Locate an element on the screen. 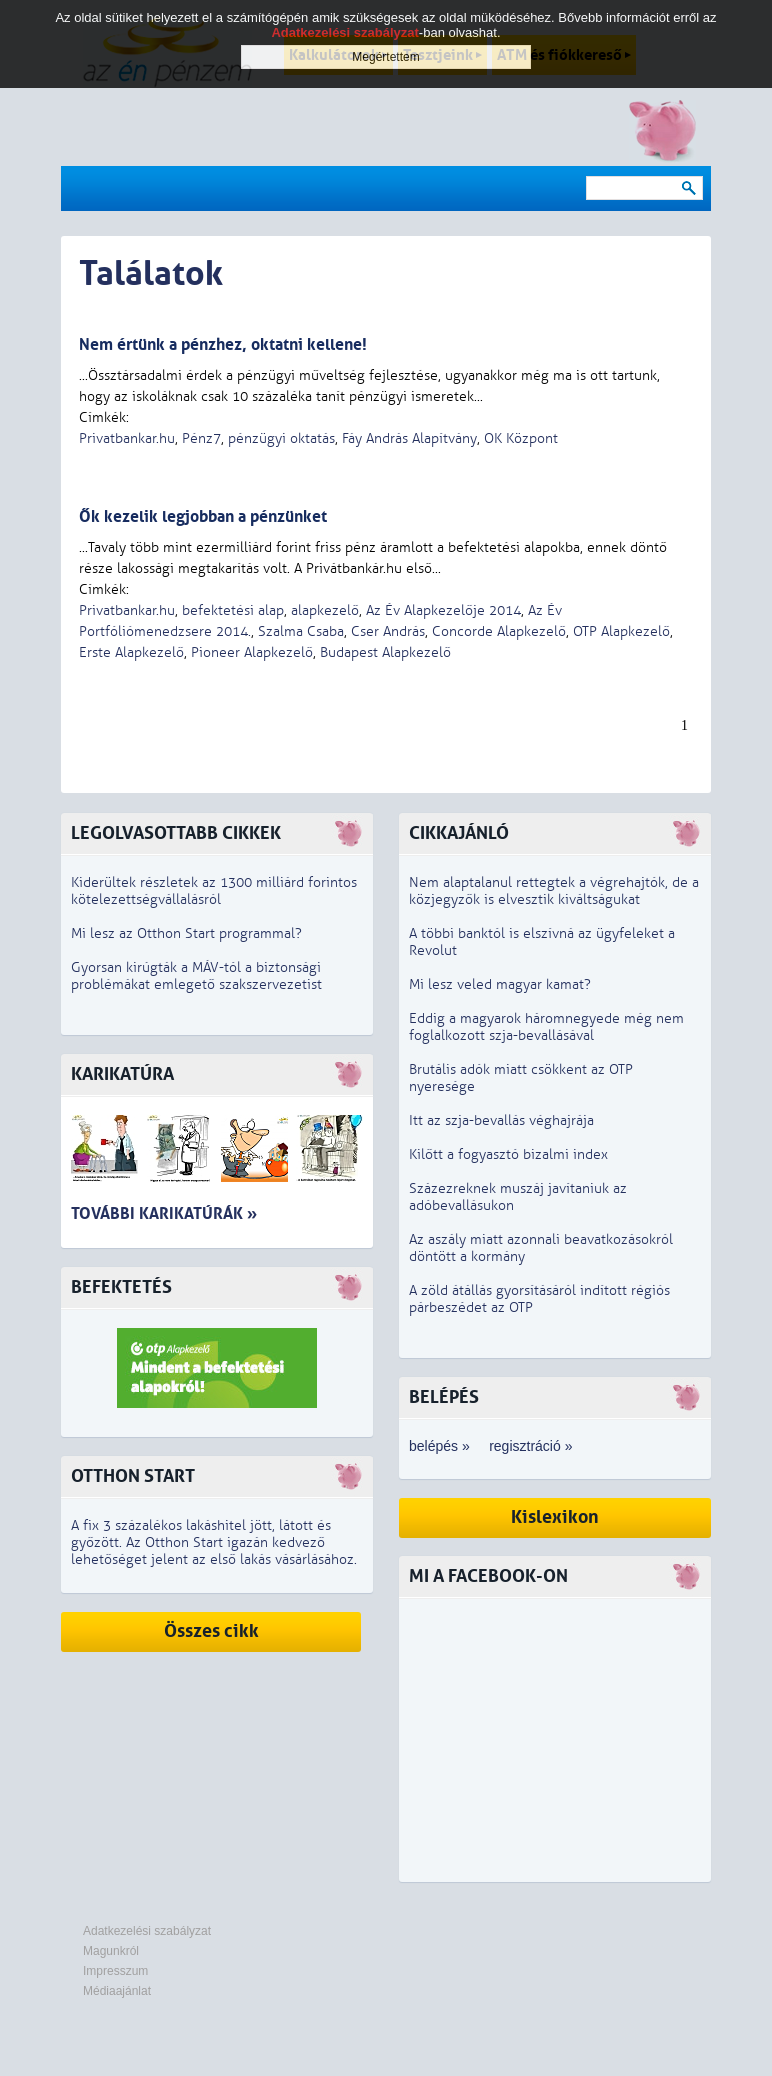 This screenshot has width=772, height=2076. Eddig a magyarok háromnegyede még nem foglalkozott szja-bevallásával is located at coordinates (546, 1027).